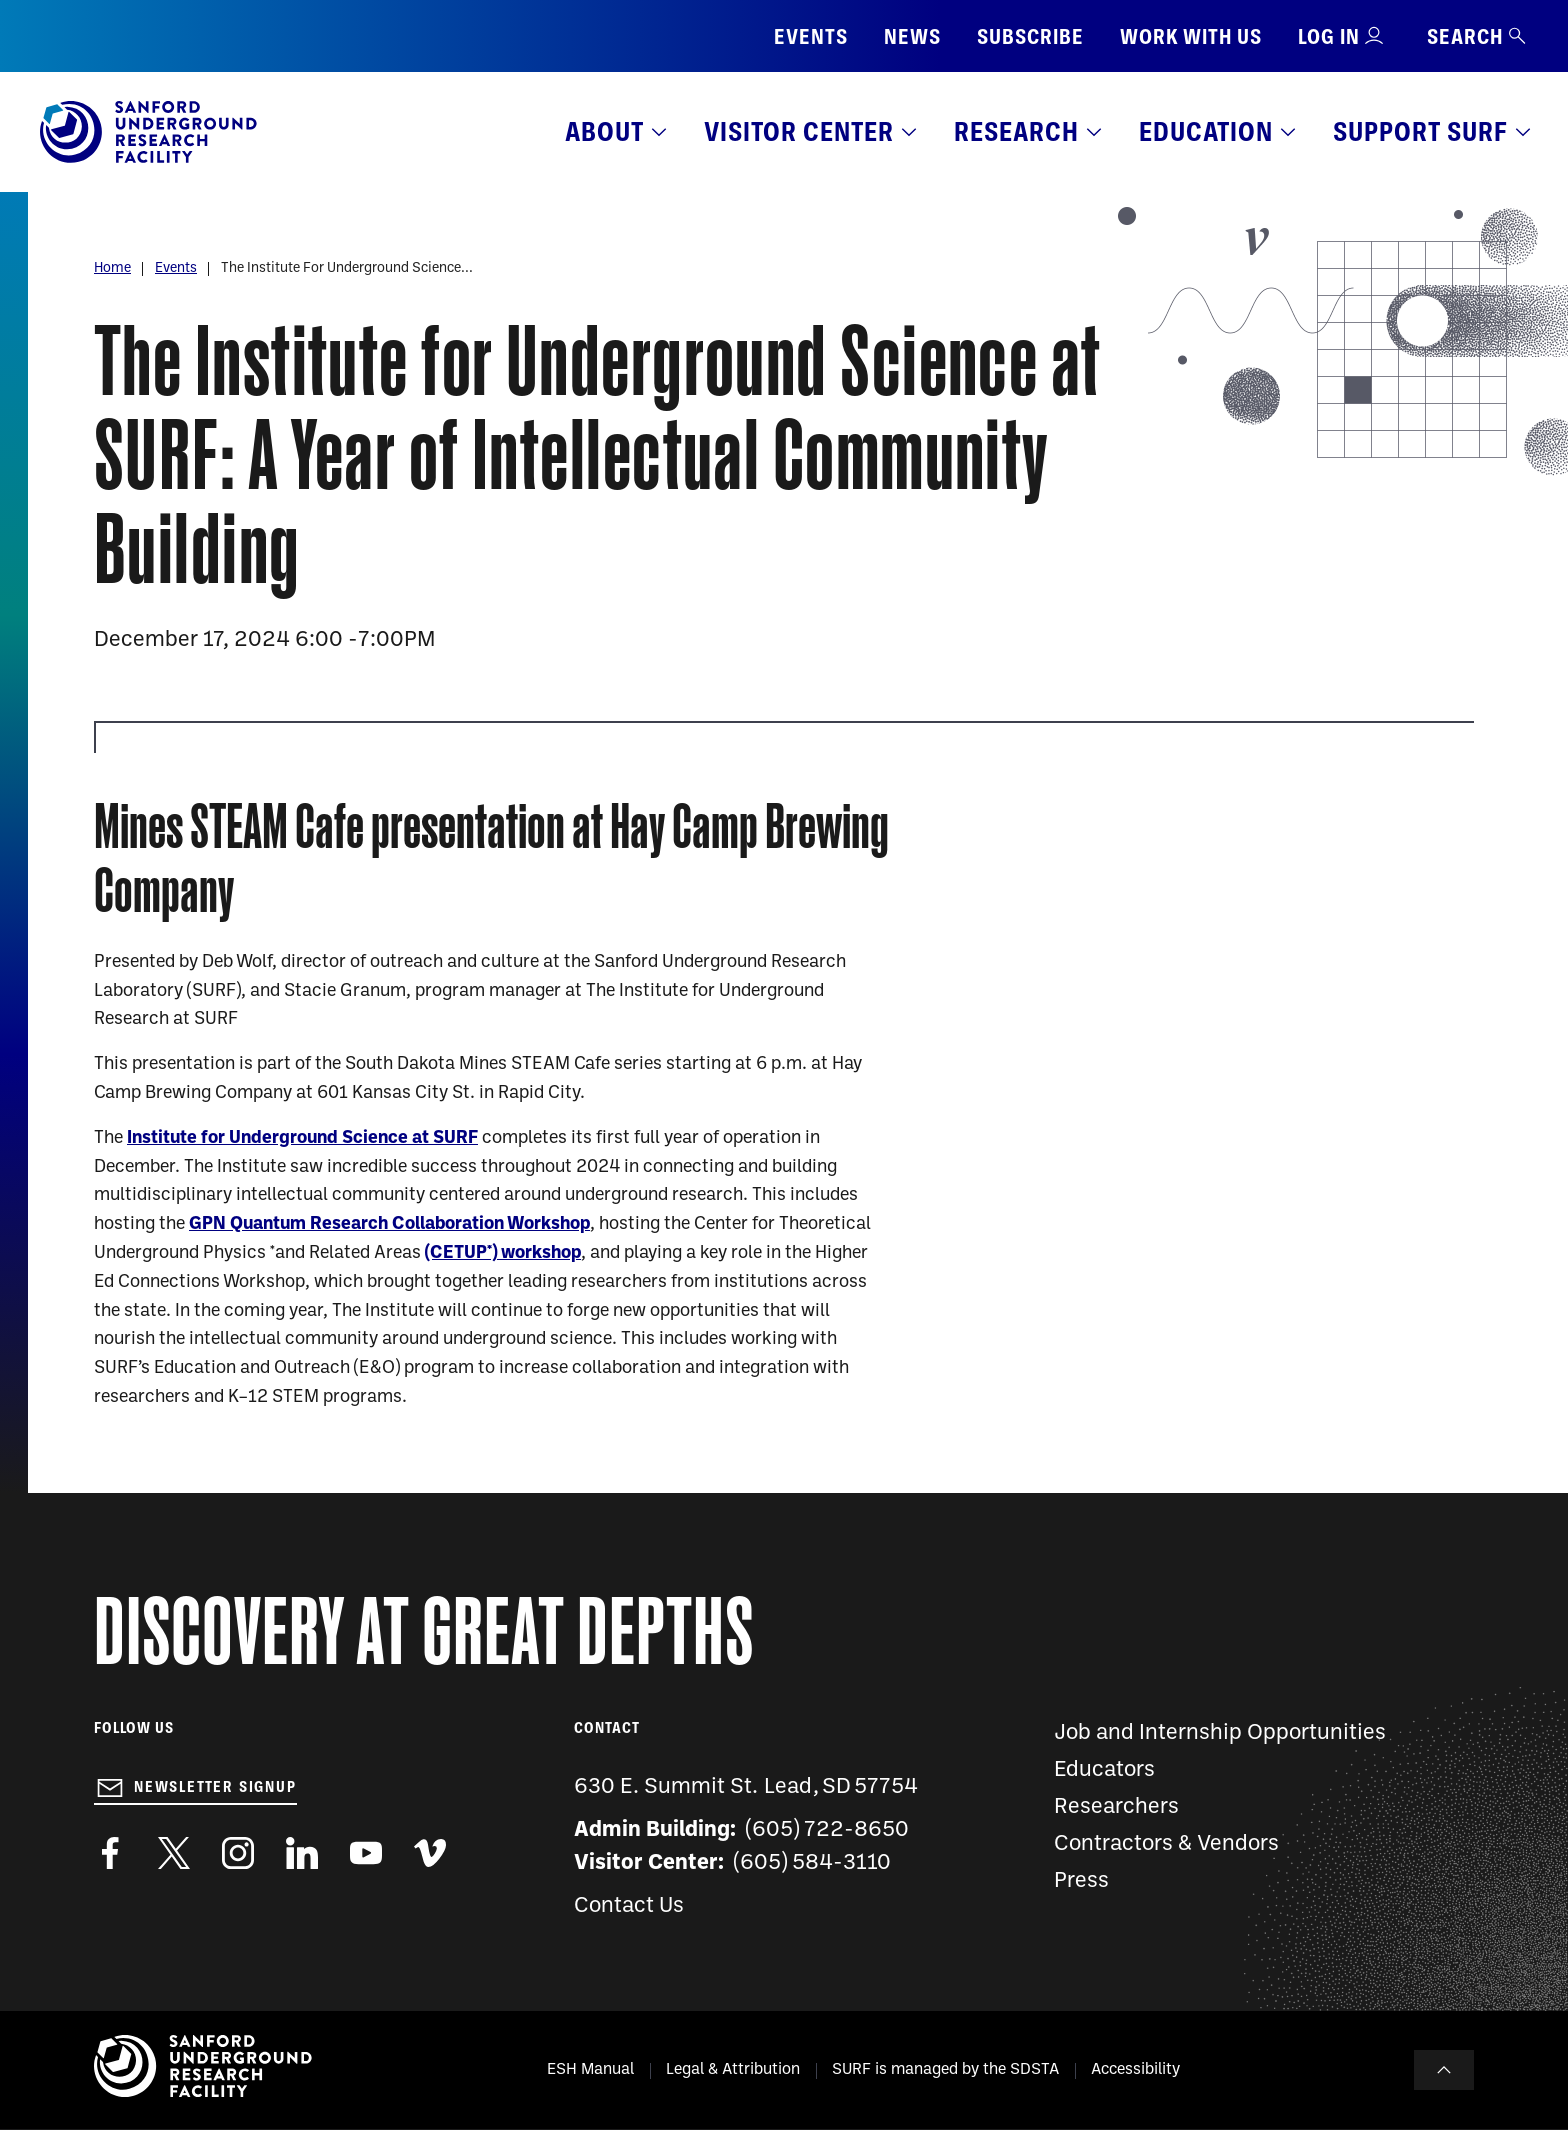  What do you see at coordinates (733, 2070) in the screenshot?
I see `Legal & Attribution` at bounding box center [733, 2070].